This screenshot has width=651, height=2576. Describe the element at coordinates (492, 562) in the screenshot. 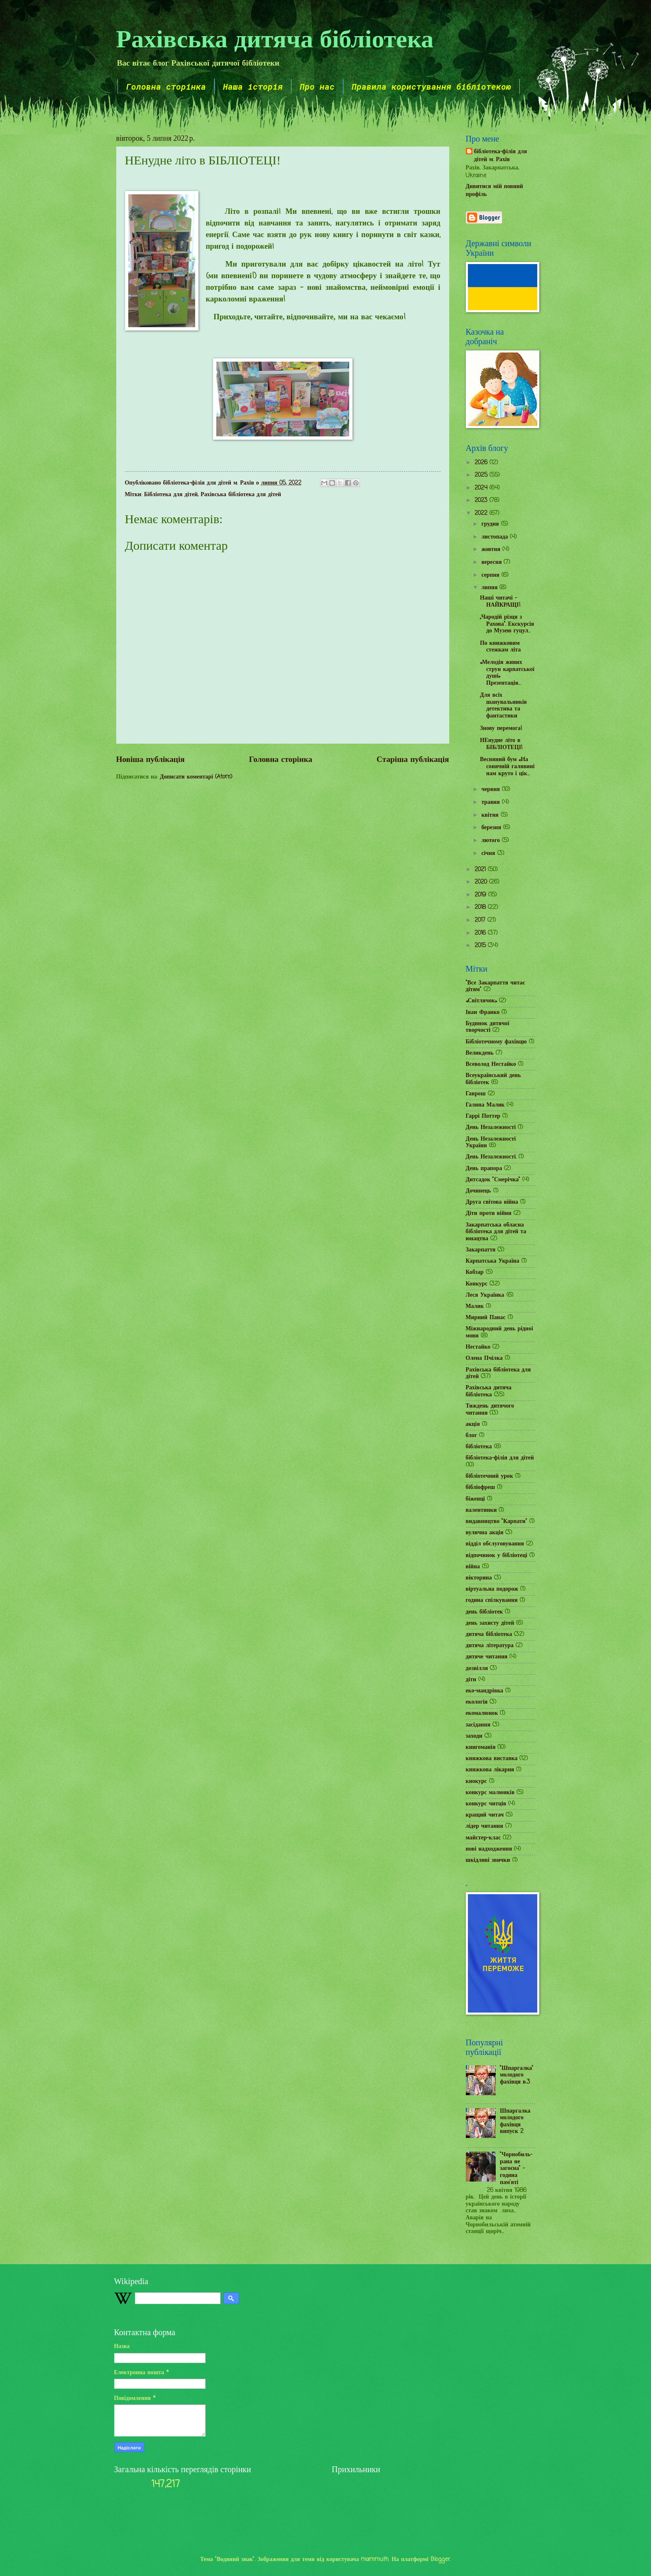

I see `вересня` at that location.